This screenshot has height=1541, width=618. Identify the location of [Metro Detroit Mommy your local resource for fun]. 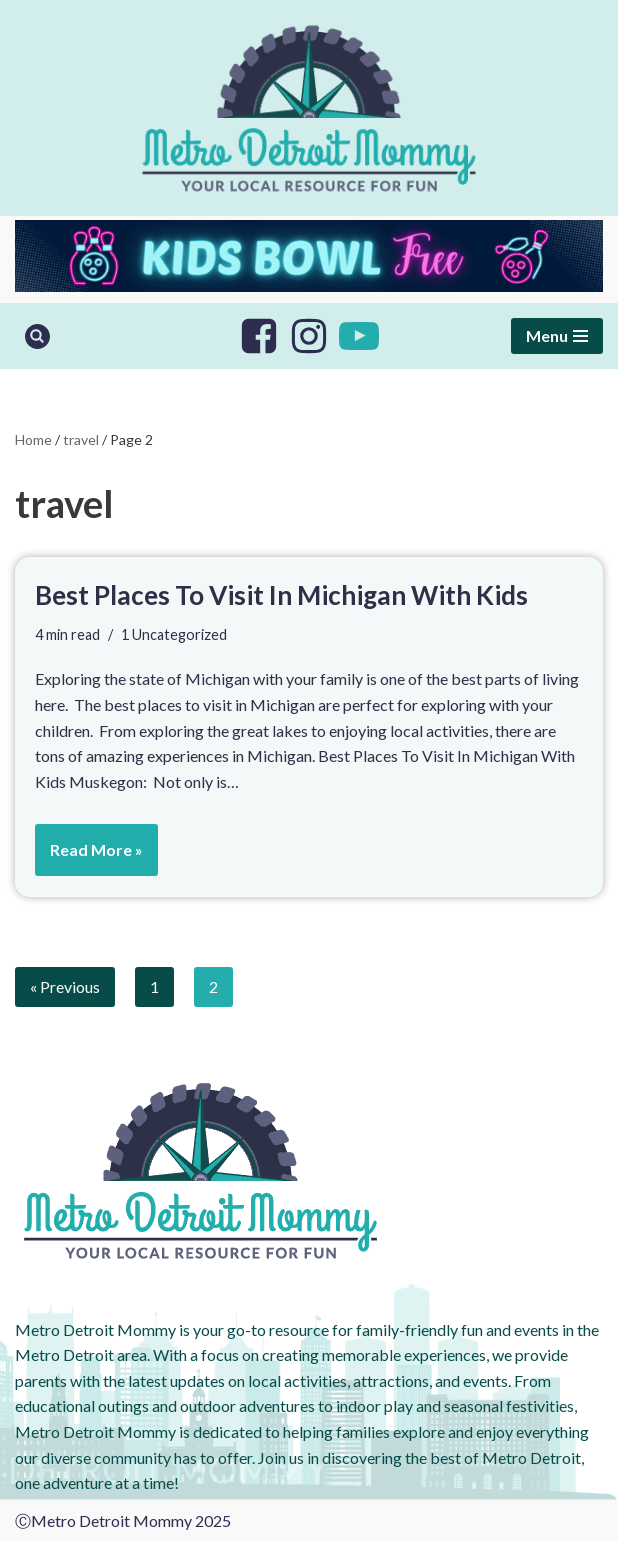
(309, 108).